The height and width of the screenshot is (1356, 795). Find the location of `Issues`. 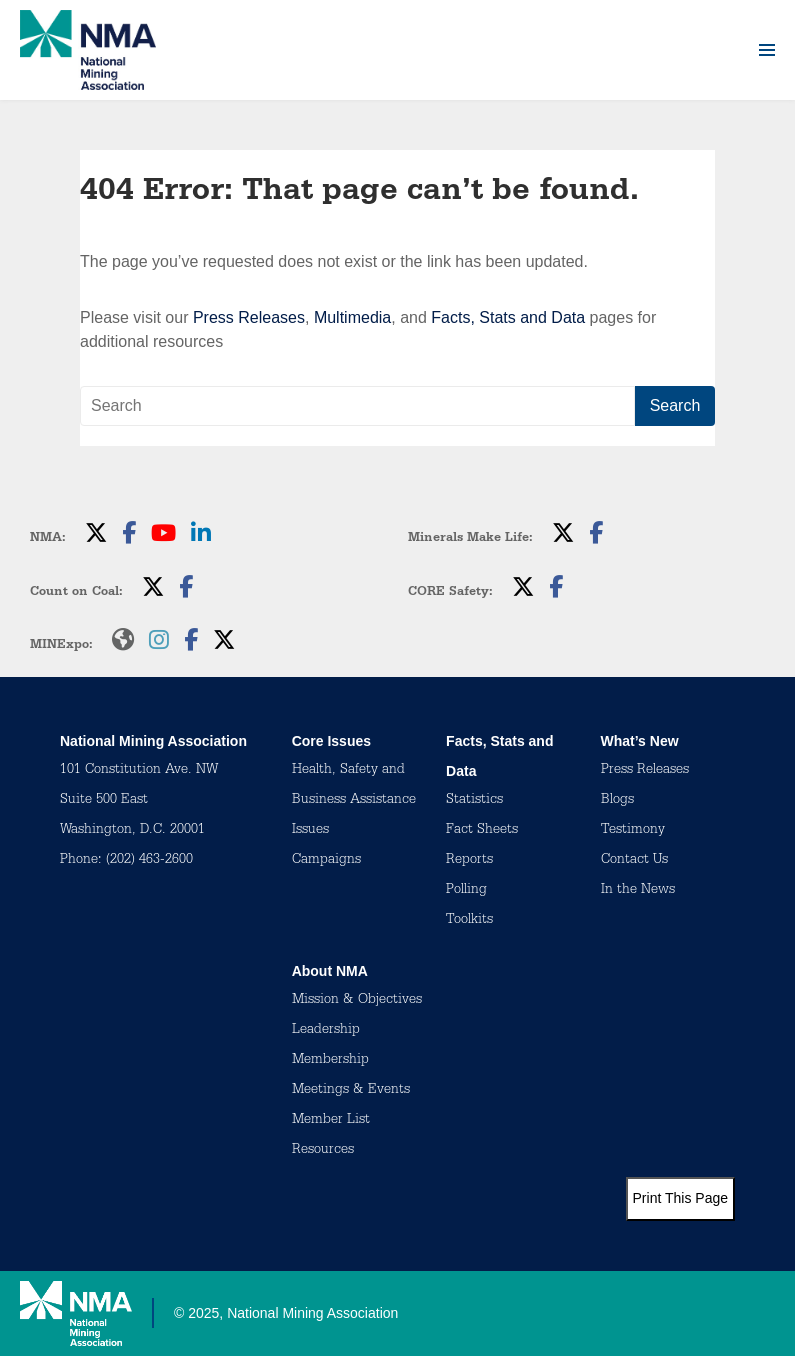

Issues is located at coordinates (310, 831).